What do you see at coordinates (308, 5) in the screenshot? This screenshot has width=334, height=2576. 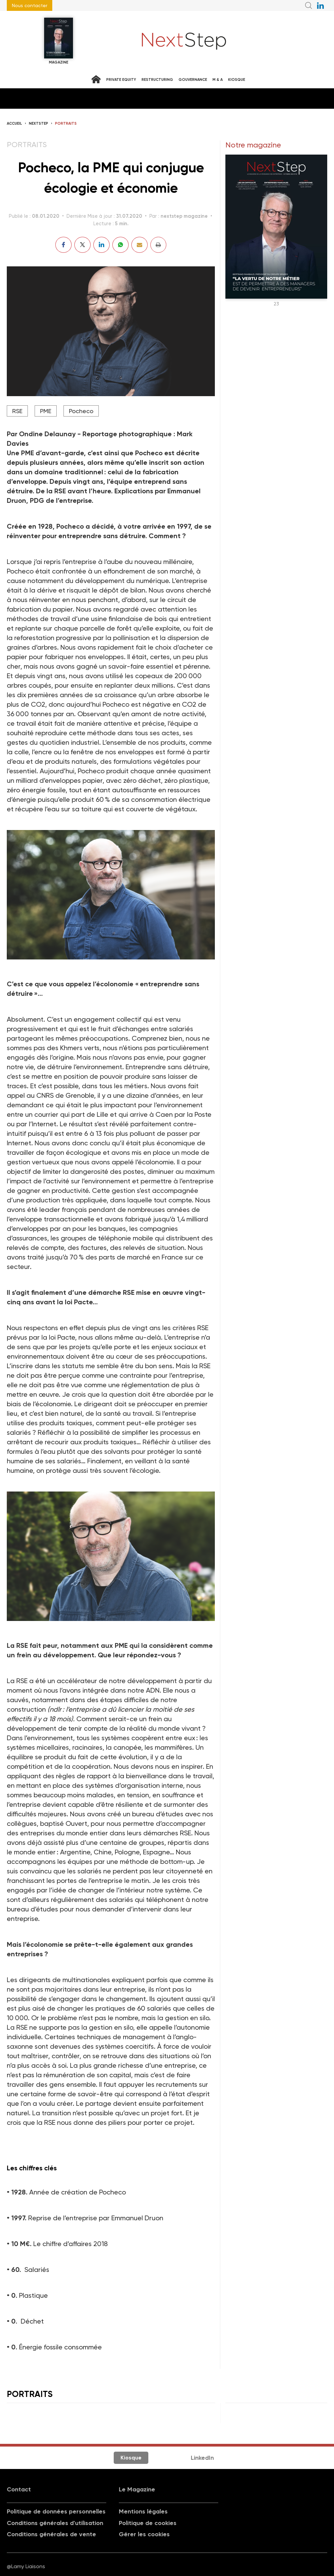 I see `Recherche` at bounding box center [308, 5].